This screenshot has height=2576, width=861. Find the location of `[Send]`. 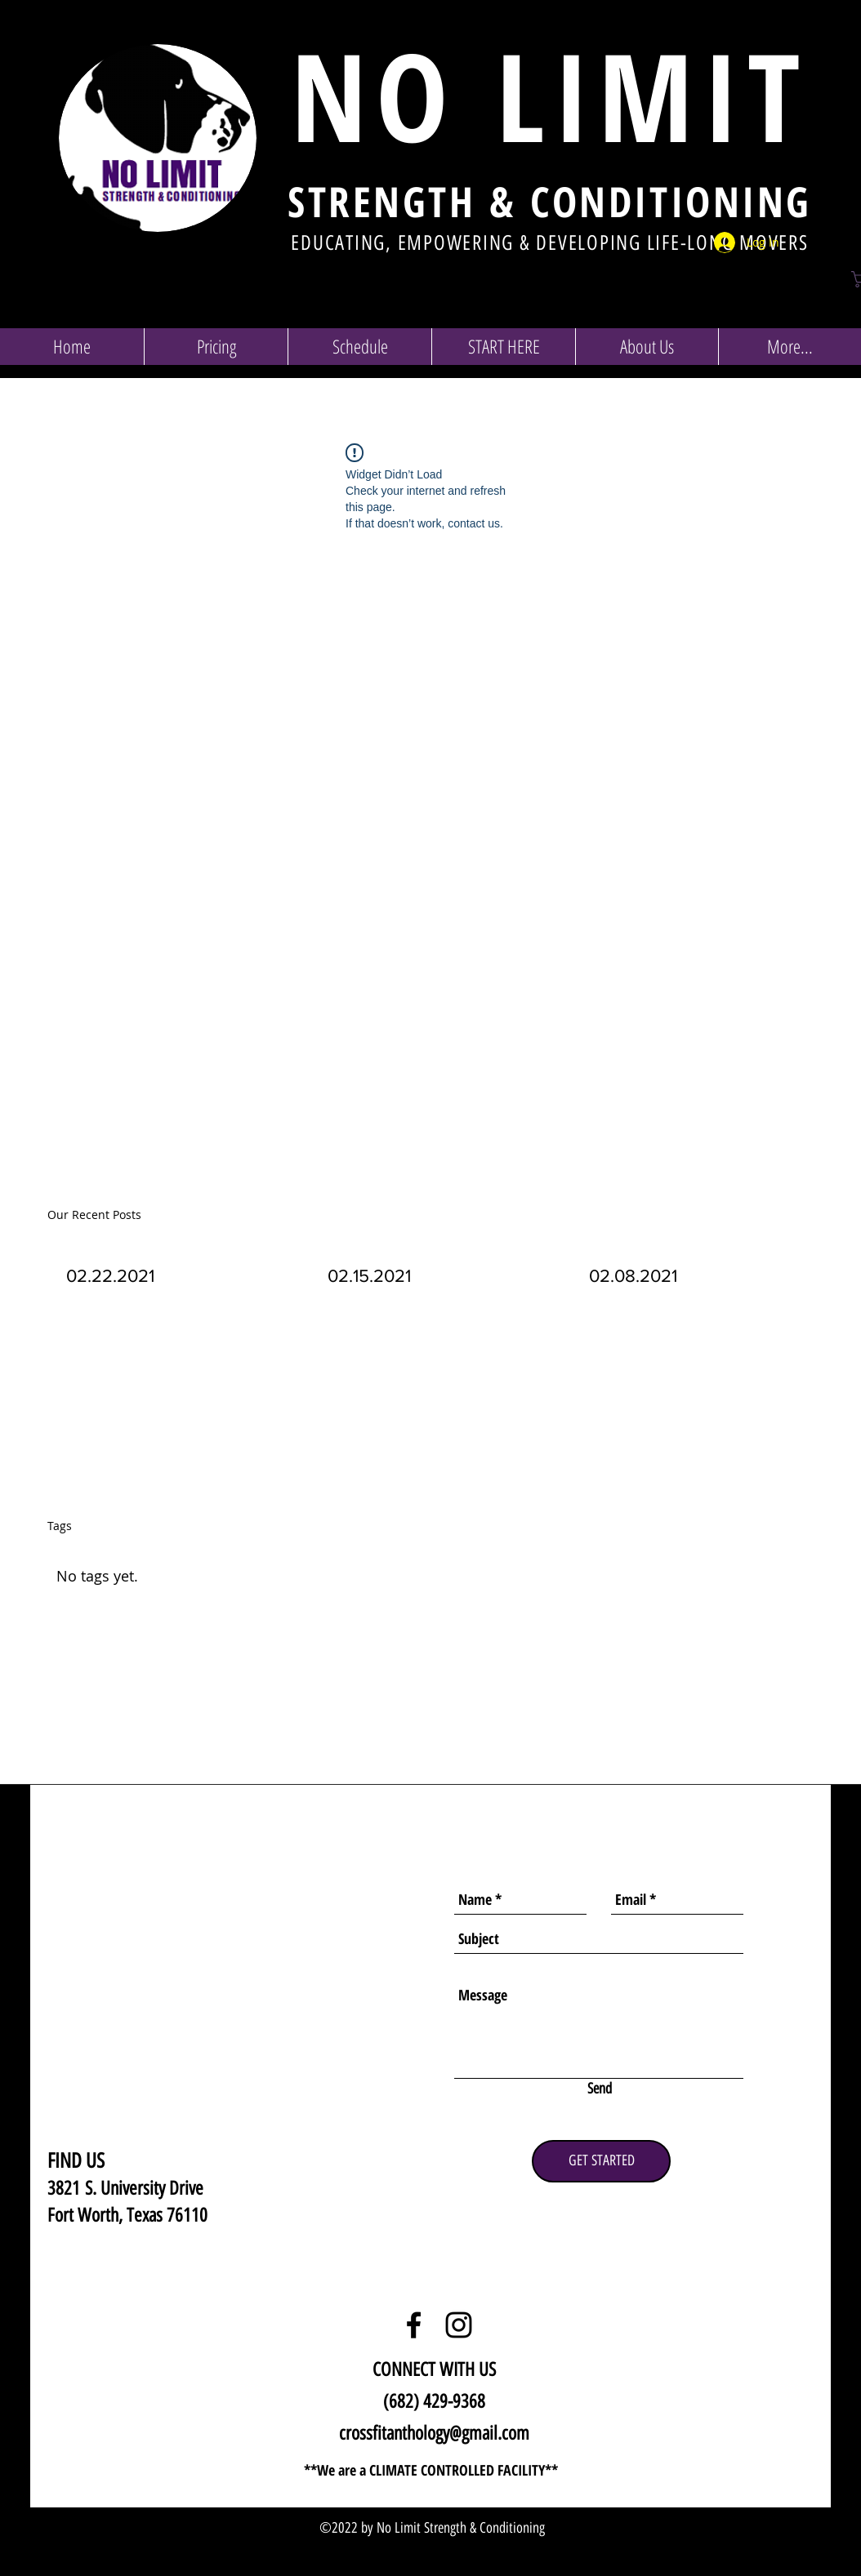

[Send] is located at coordinates (600, 2089).